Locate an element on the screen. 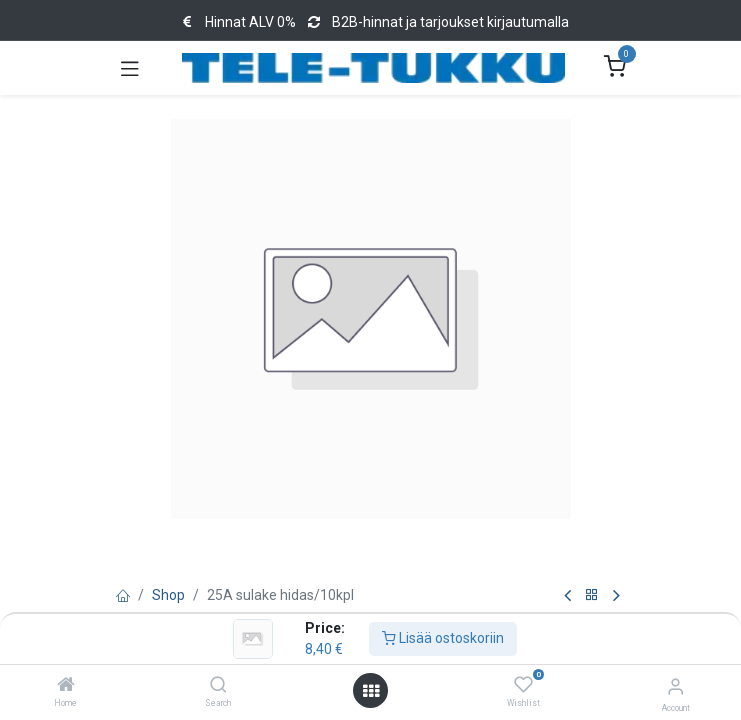 The image size is (741, 720). Shop is located at coordinates (168, 595).